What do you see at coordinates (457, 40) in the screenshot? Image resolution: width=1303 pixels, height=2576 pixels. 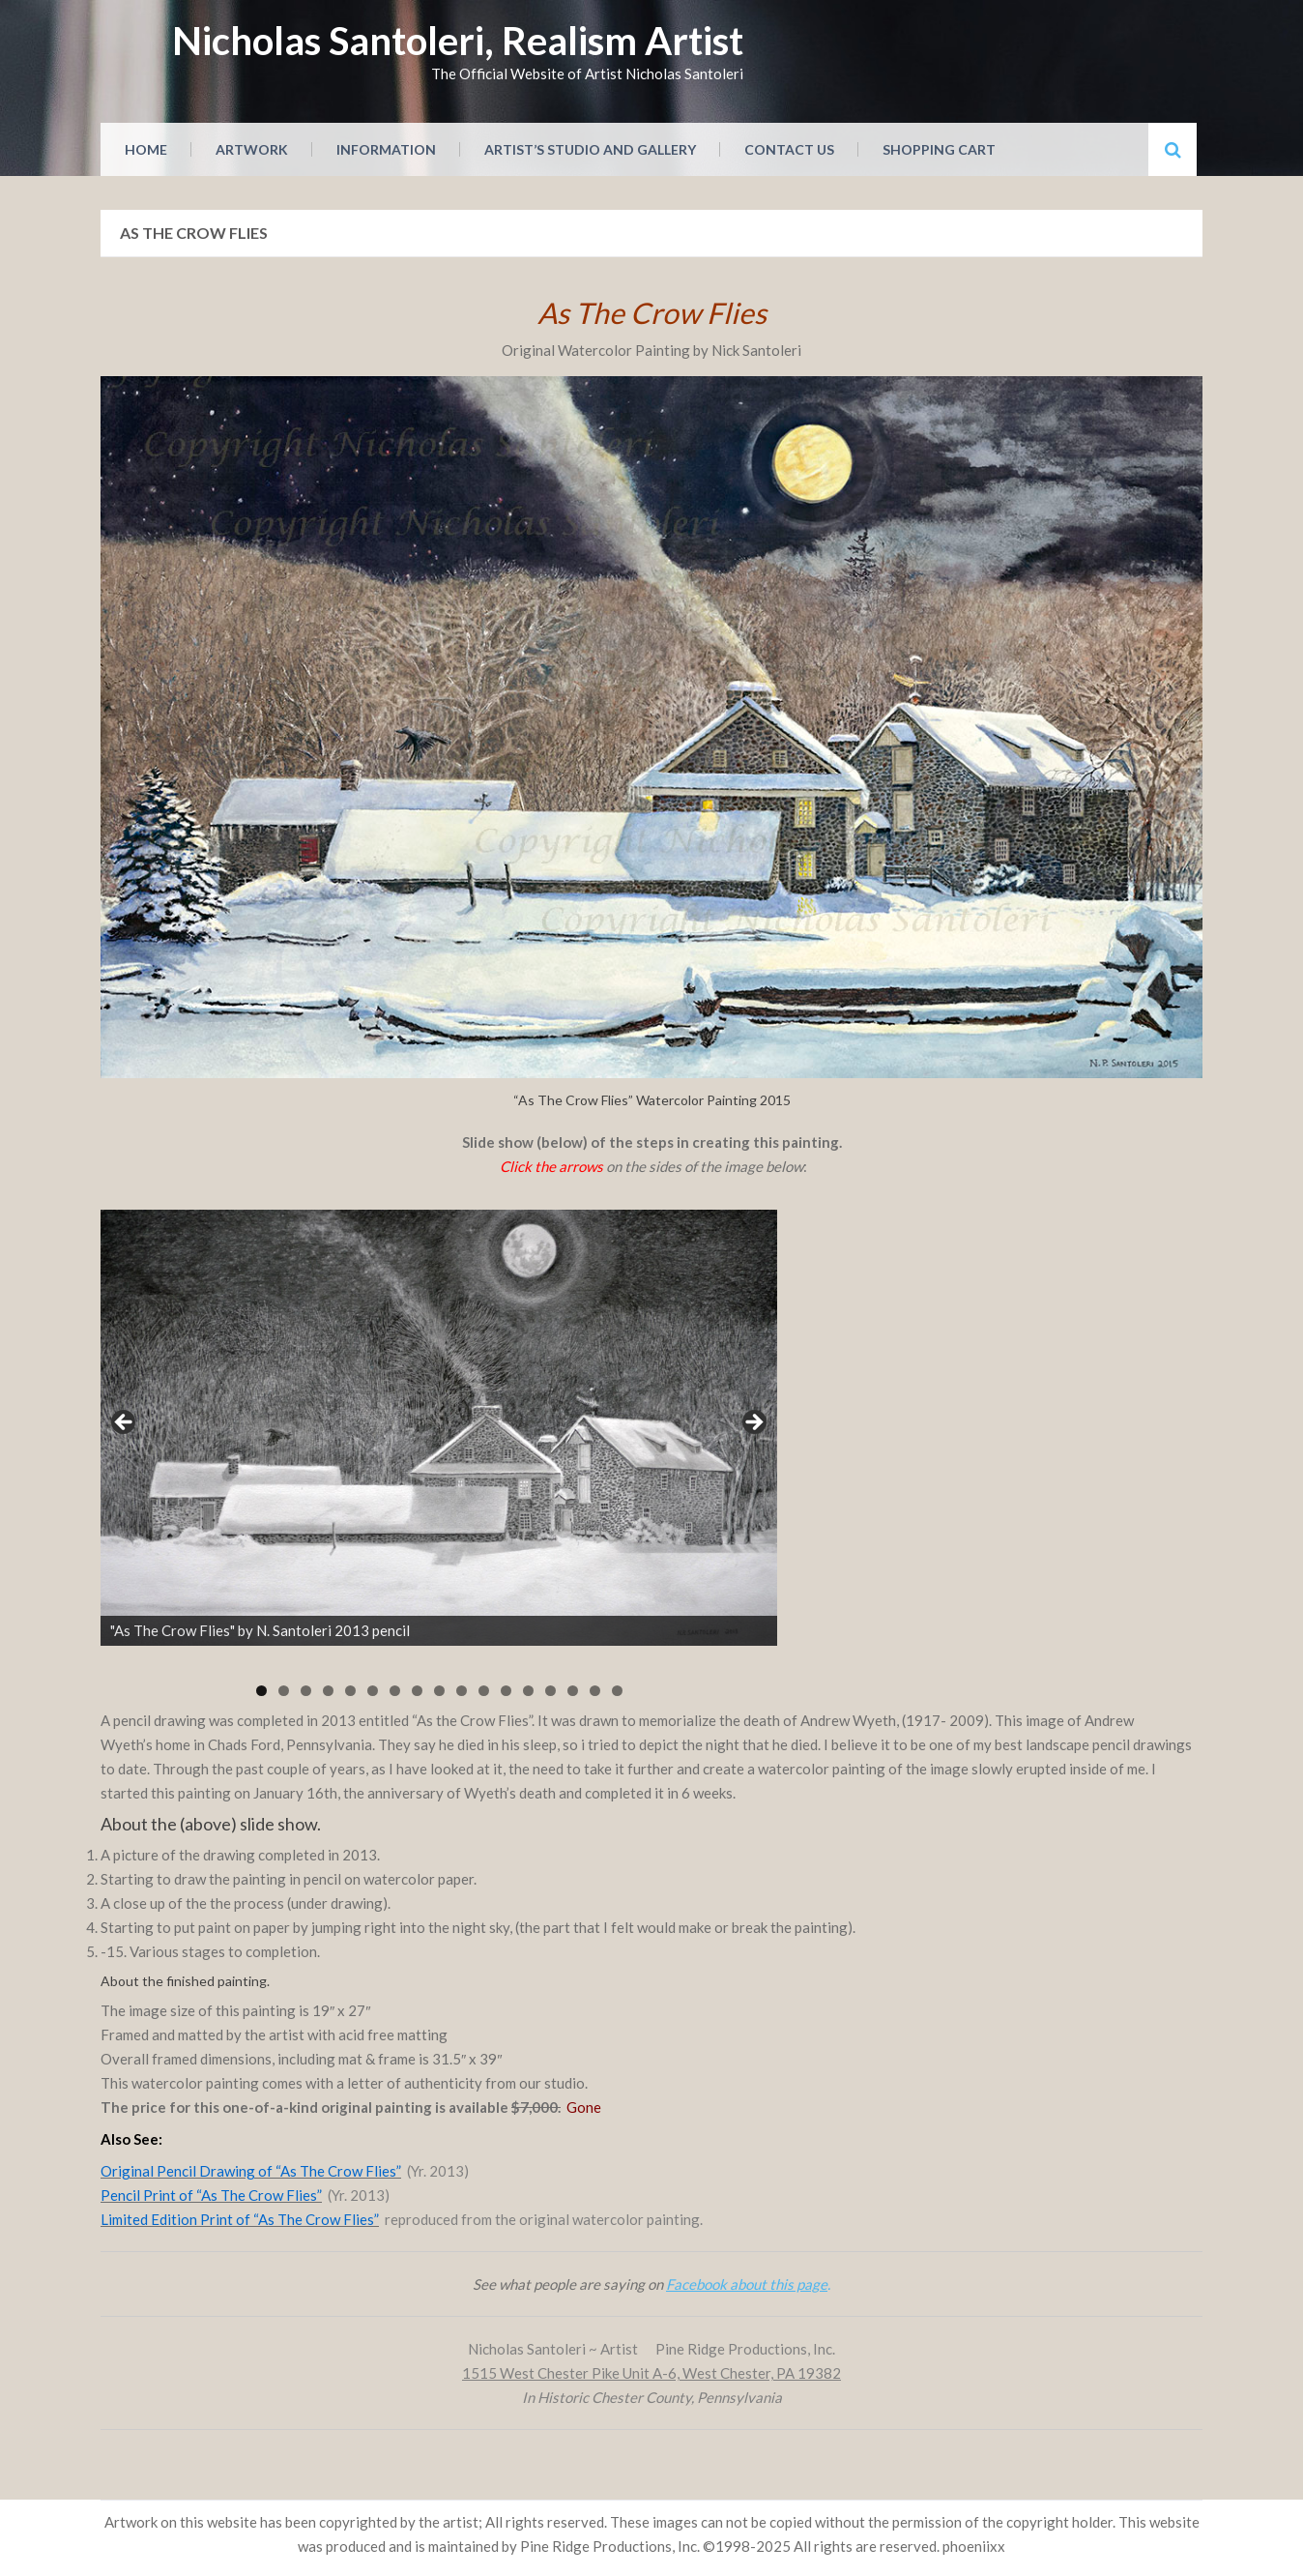 I see `Nicholas Santoleri, Realism Artist` at bounding box center [457, 40].